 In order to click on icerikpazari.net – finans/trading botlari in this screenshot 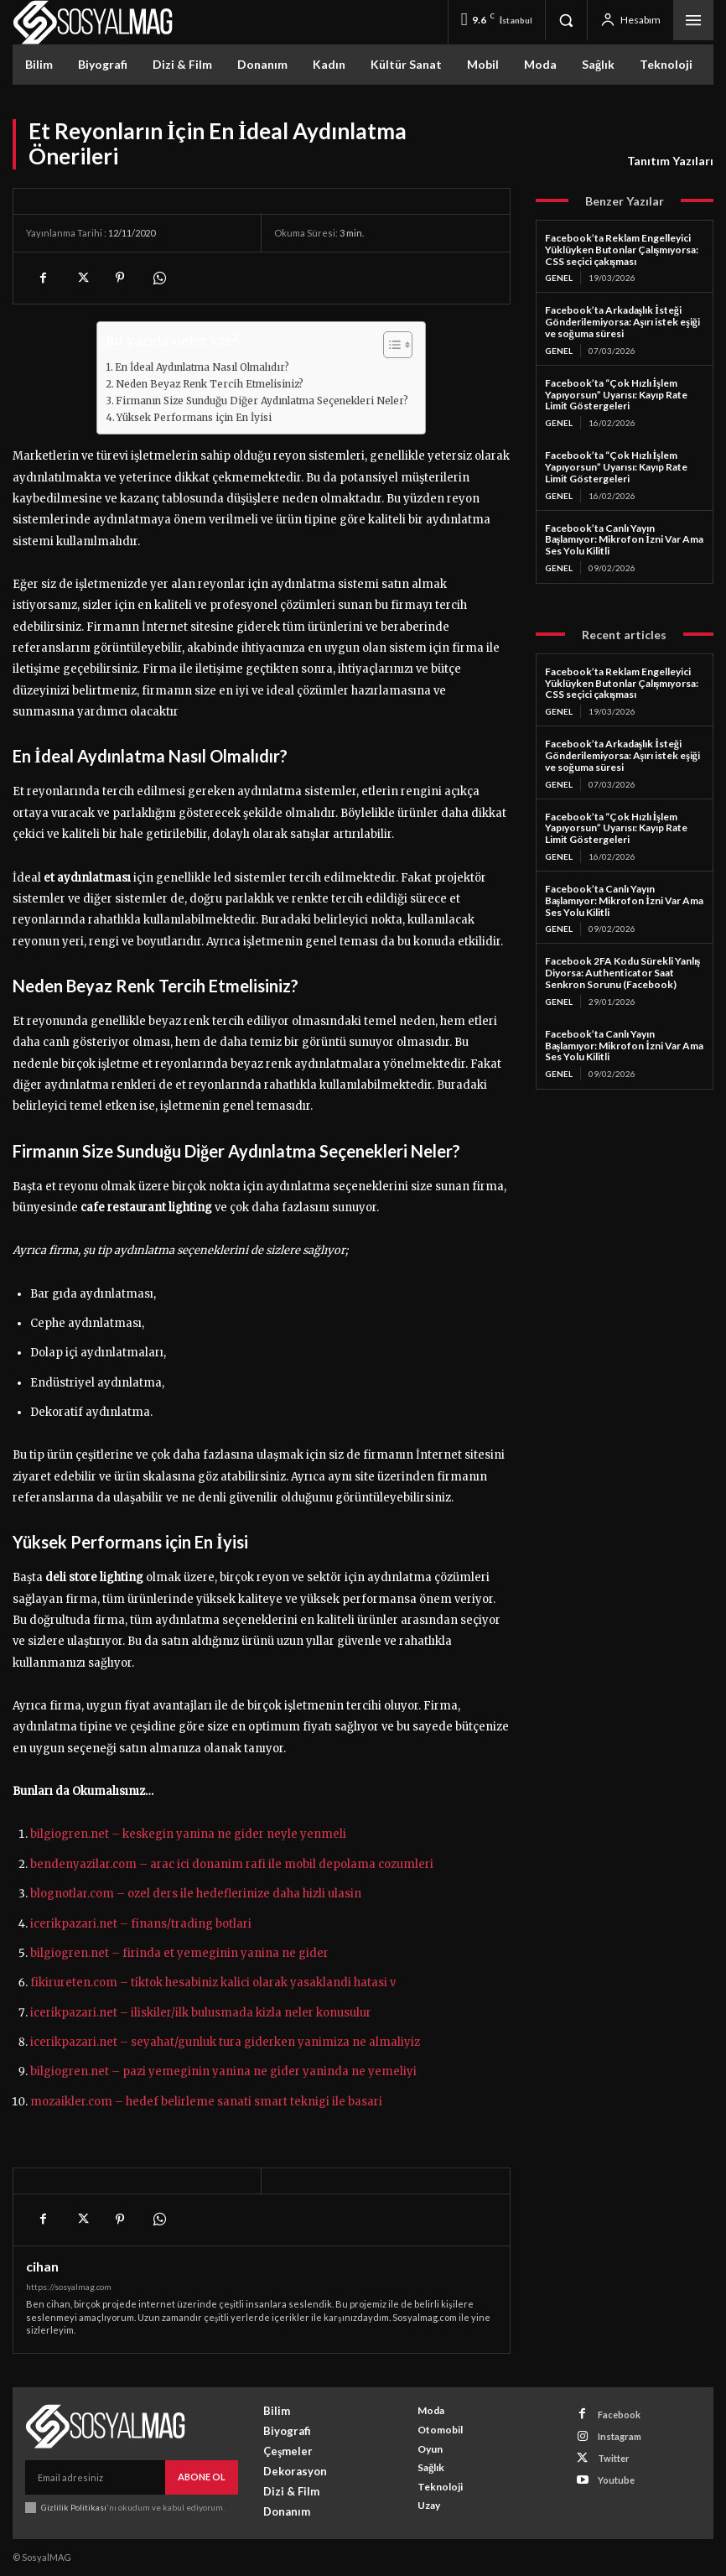, I will do `click(141, 1924)`.